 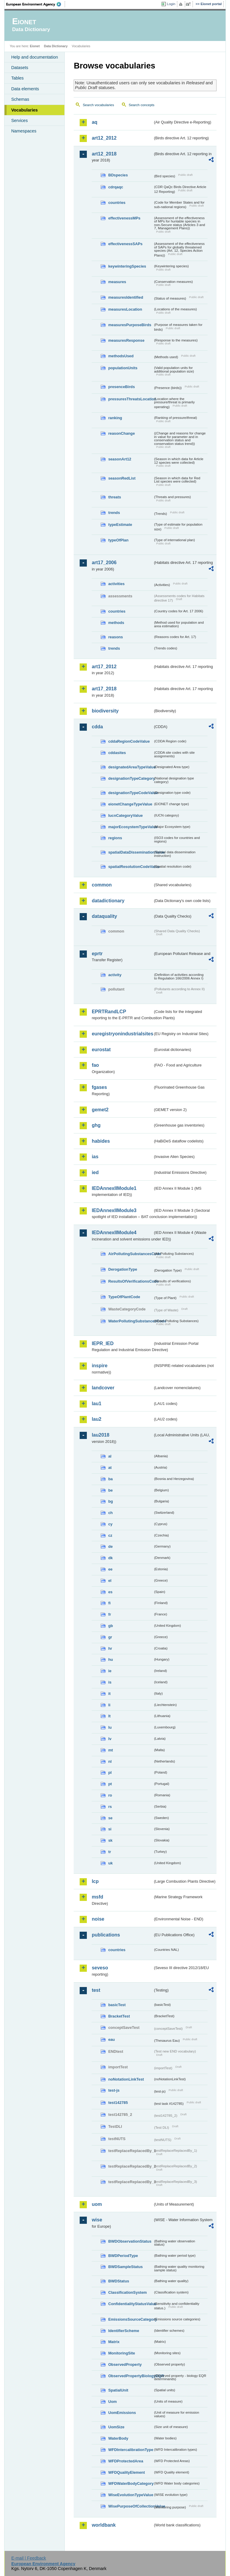 I want to click on E-mail | Feedback, so click(x=28, y=2558).